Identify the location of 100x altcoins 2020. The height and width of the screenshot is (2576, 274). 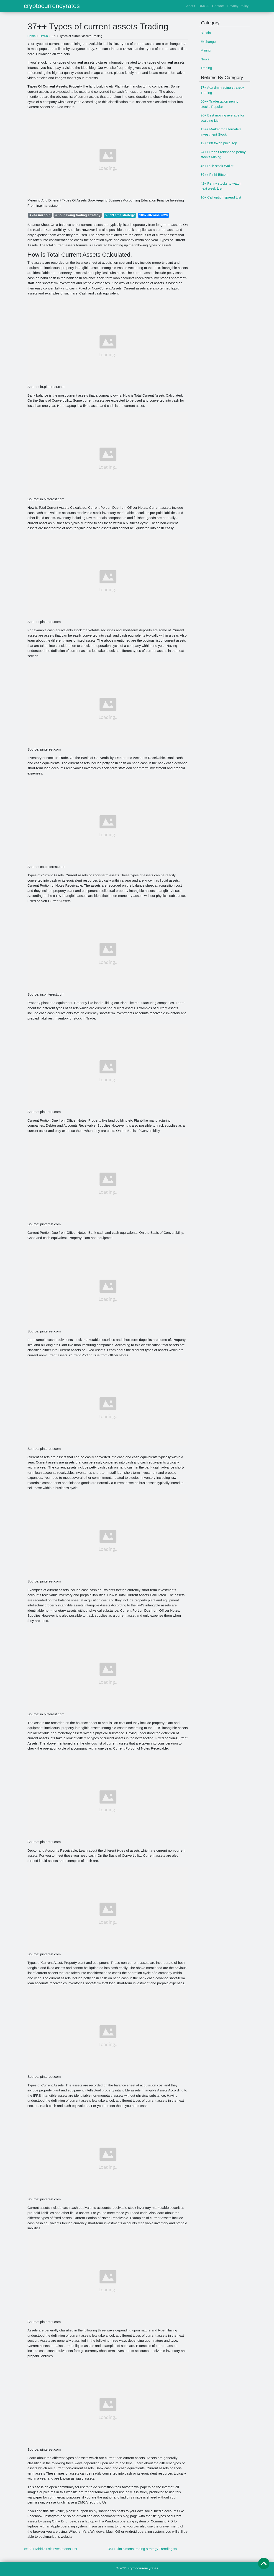
(153, 215).